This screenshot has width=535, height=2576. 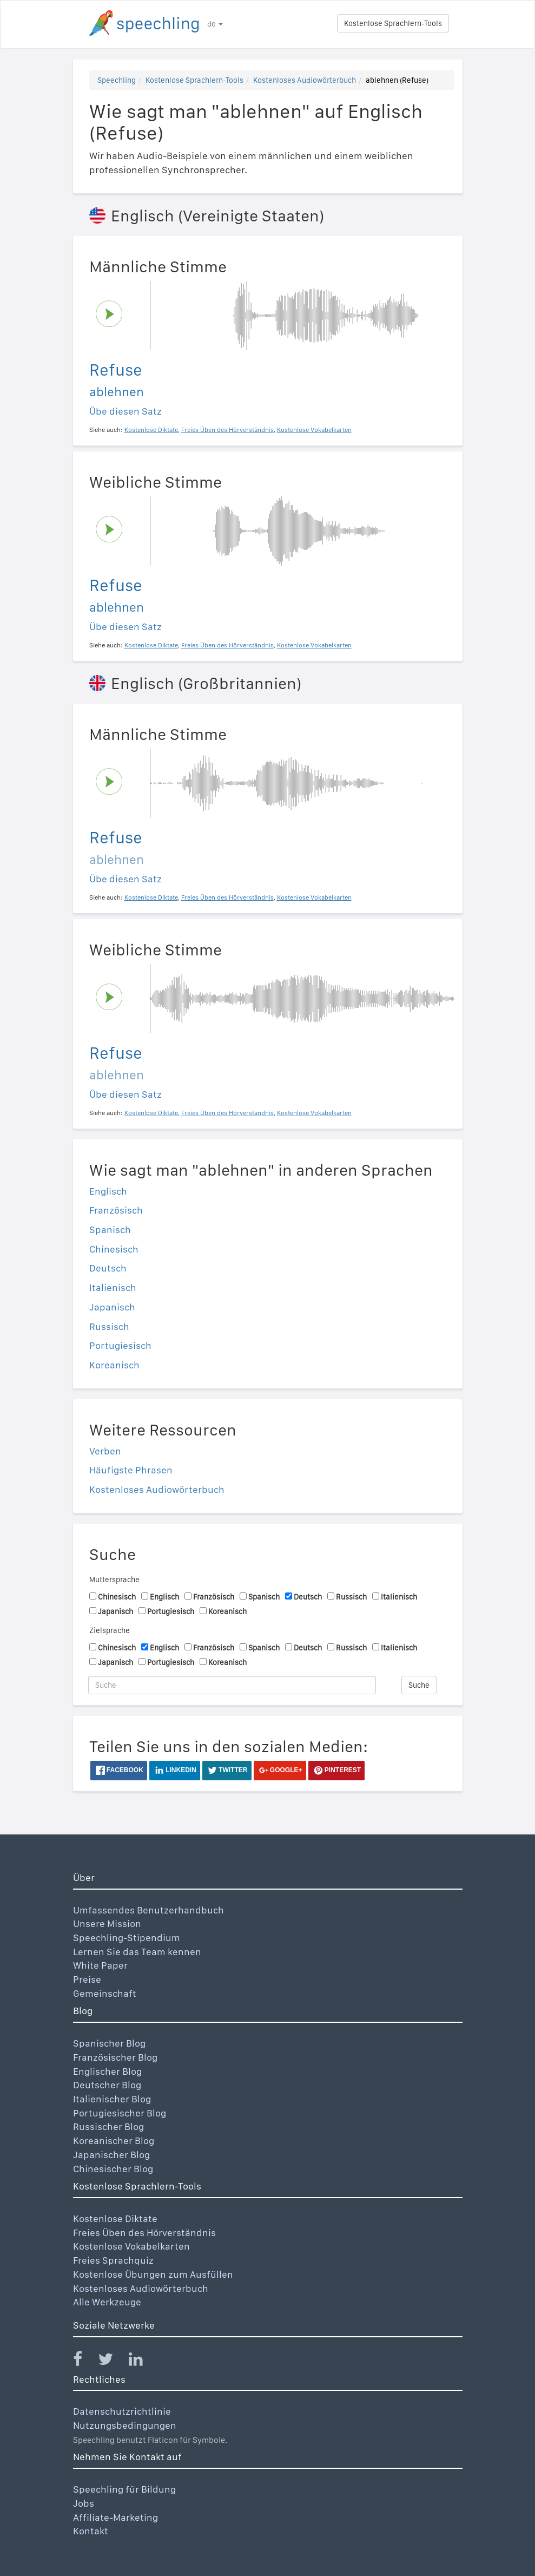 What do you see at coordinates (124, 2489) in the screenshot?
I see `Speechling für Bildung` at bounding box center [124, 2489].